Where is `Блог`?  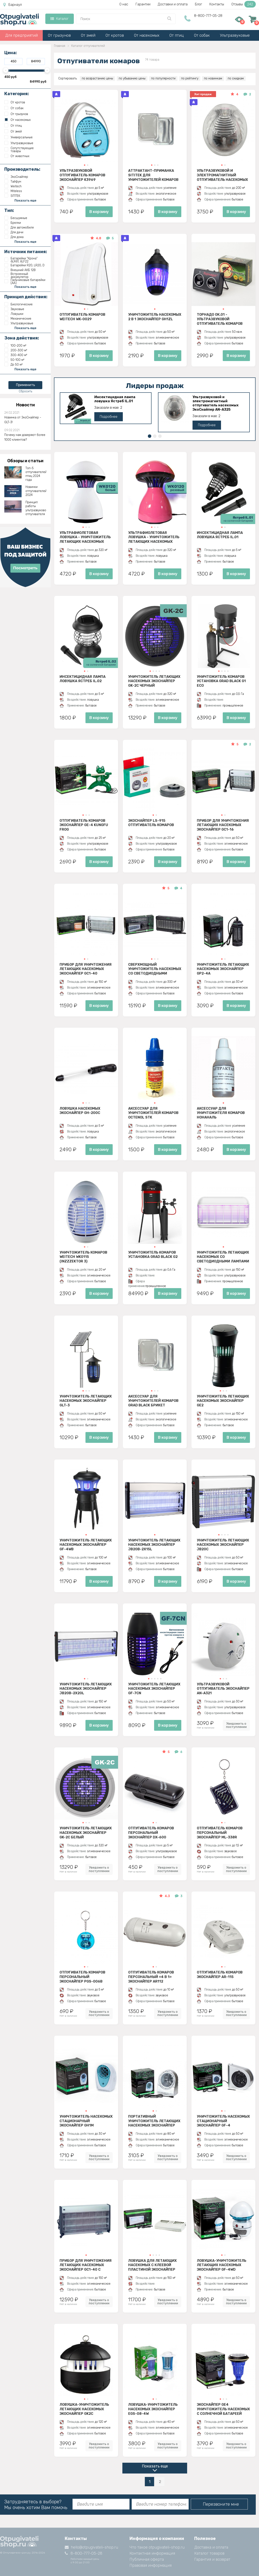
Блог is located at coordinates (198, 4).